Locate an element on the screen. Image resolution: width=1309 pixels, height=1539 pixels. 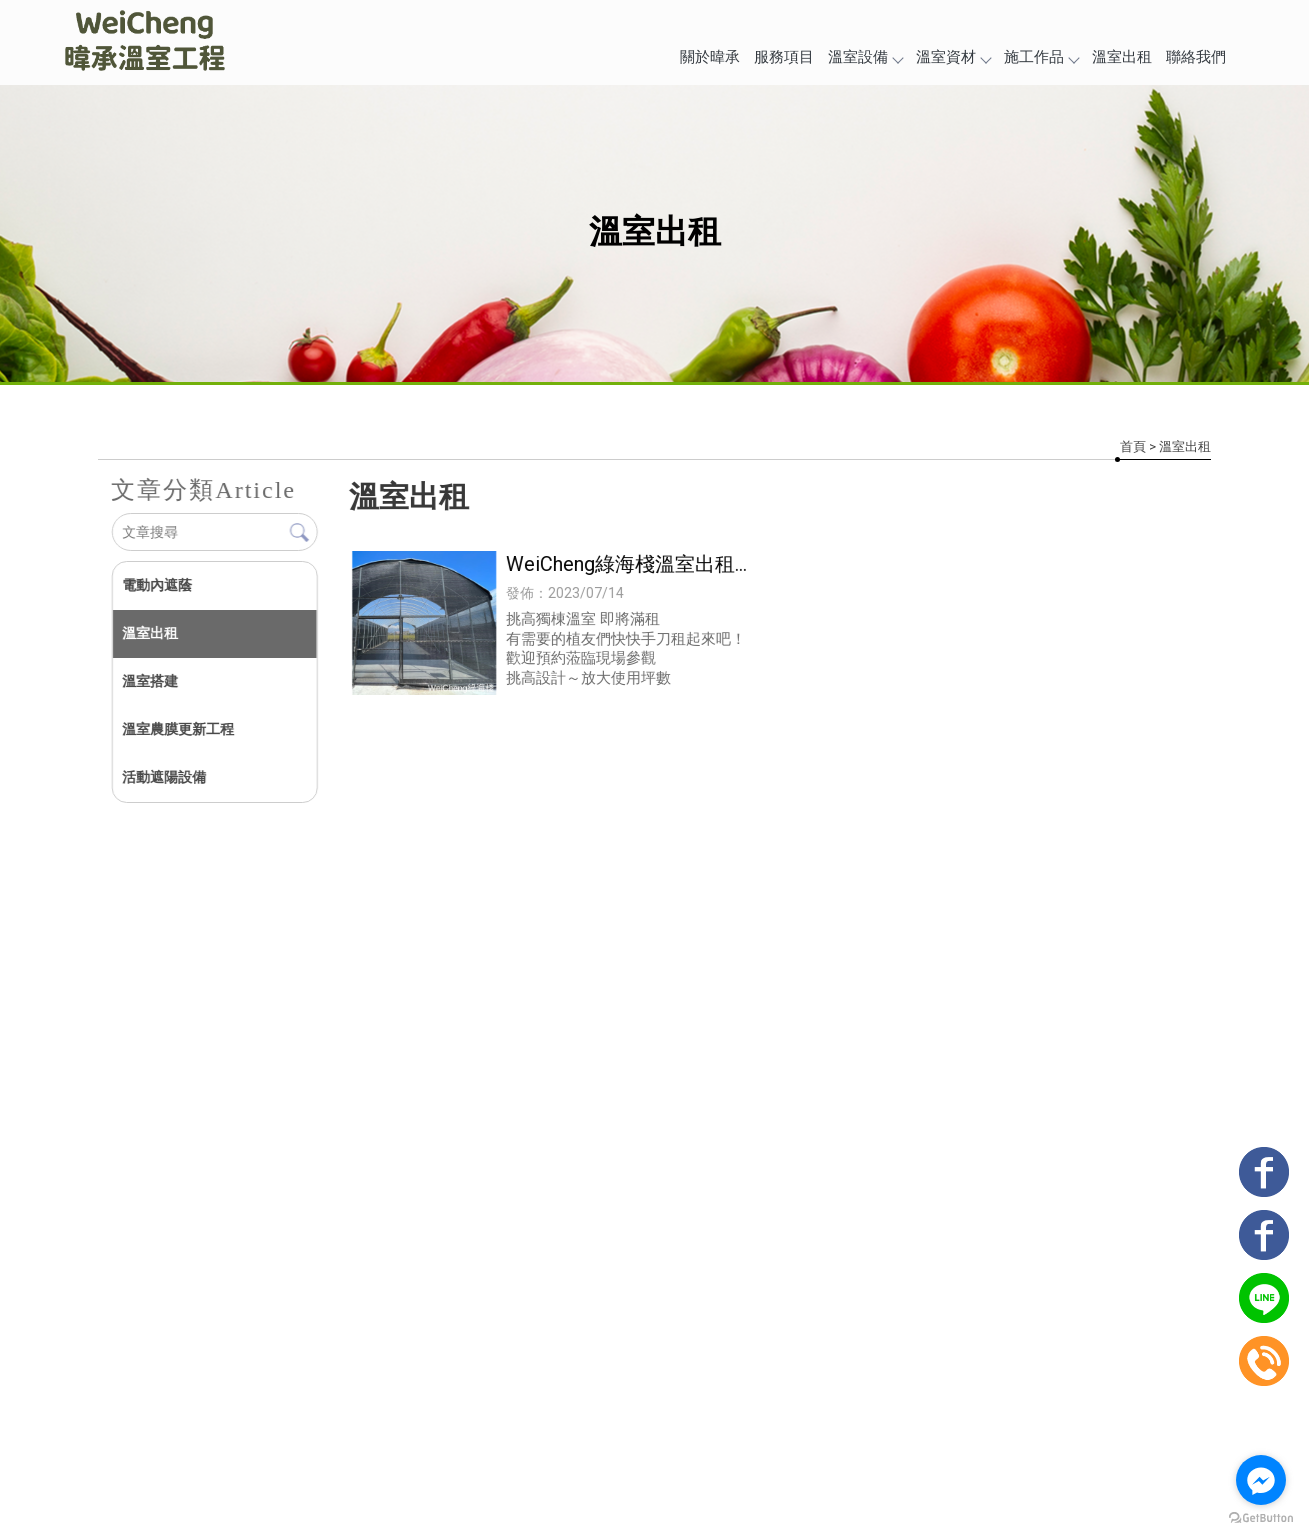
首頁 is located at coordinates (1133, 446).